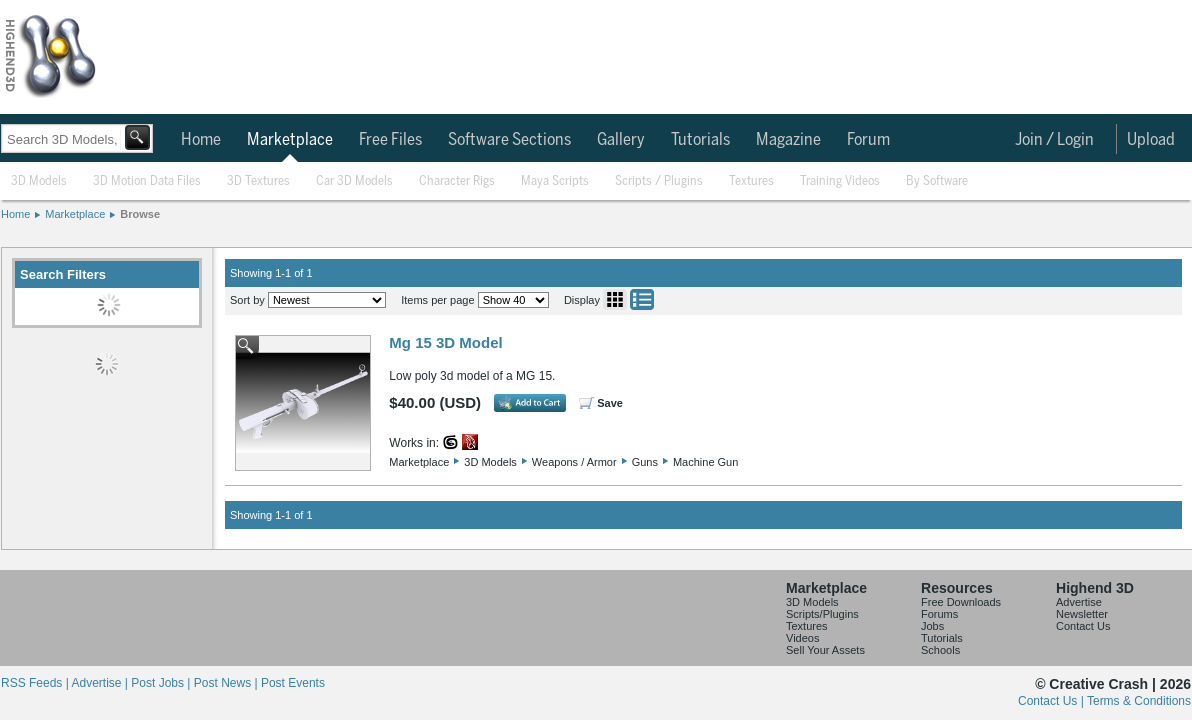 The image size is (1192, 720). I want to click on Home, so click(201, 140).